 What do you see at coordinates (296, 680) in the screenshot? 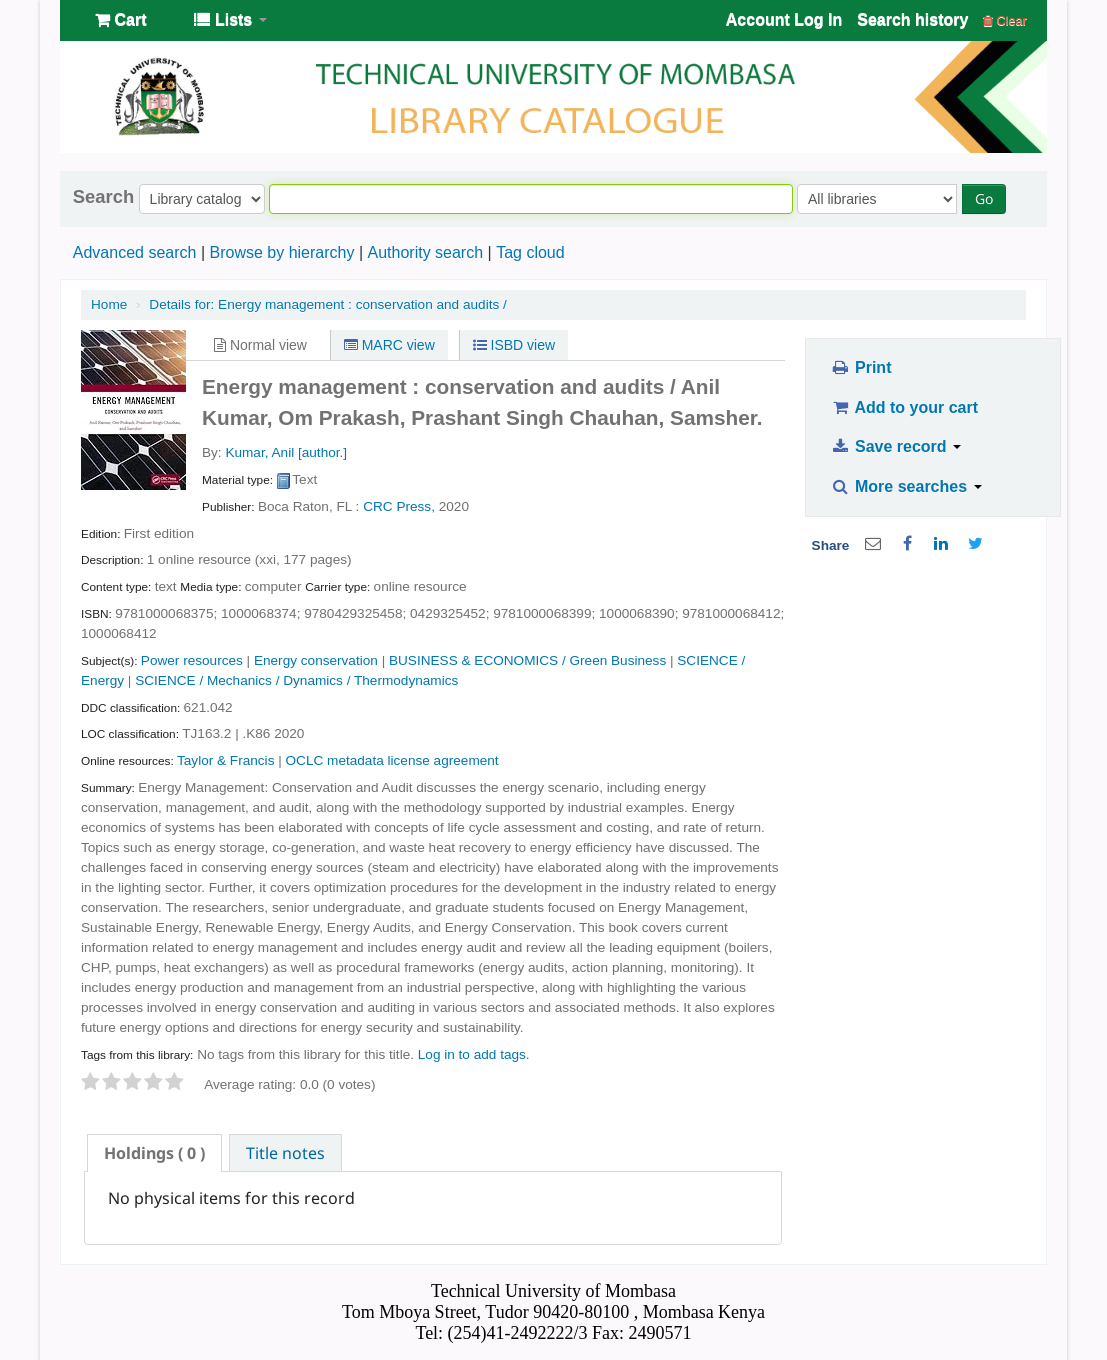
I see `SCIENCE / Mechanics / Dynamics / Thermodynamics` at bounding box center [296, 680].